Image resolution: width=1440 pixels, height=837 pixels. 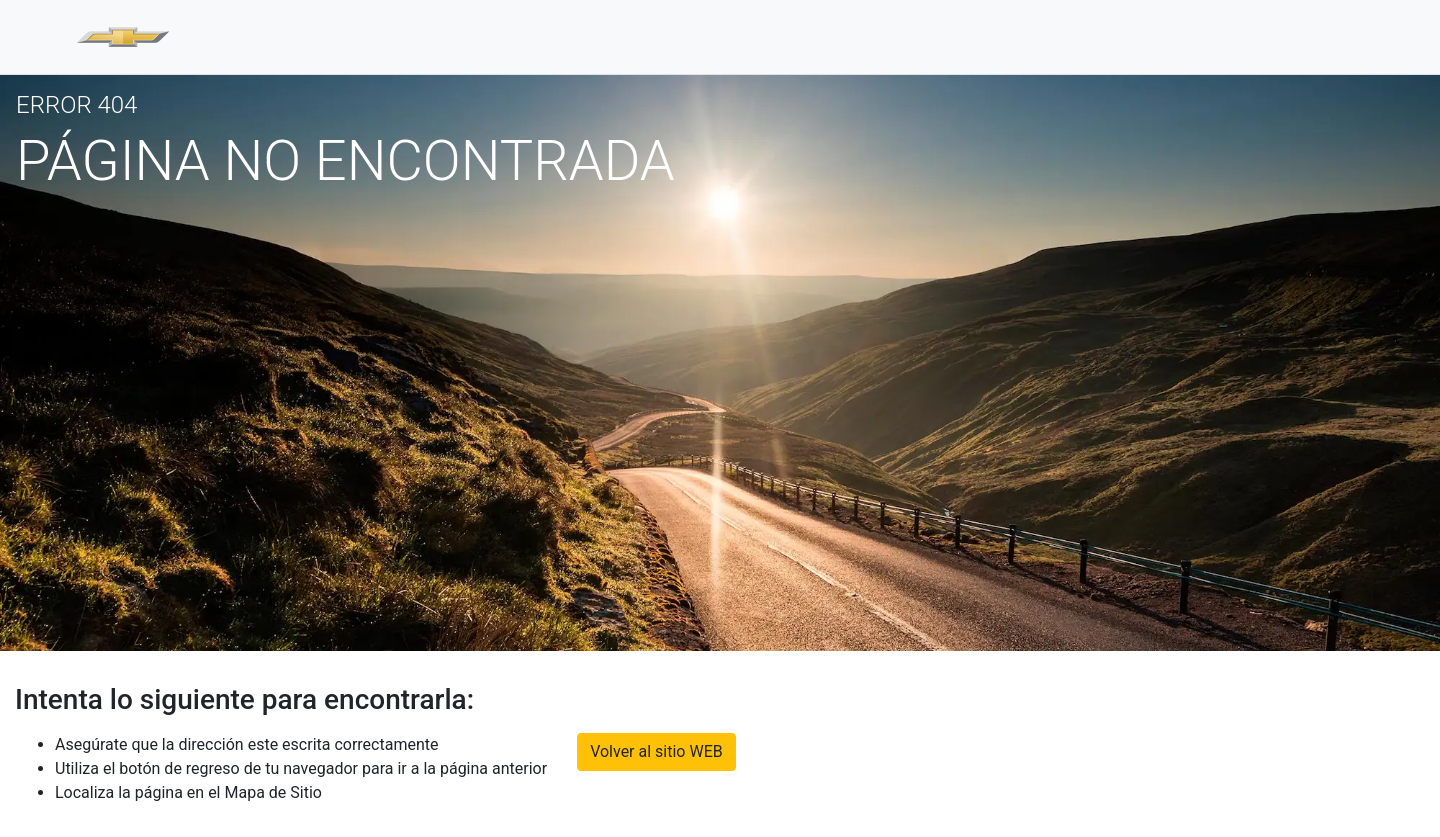 What do you see at coordinates (656, 751) in the screenshot?
I see `Volver al sitio WEB` at bounding box center [656, 751].